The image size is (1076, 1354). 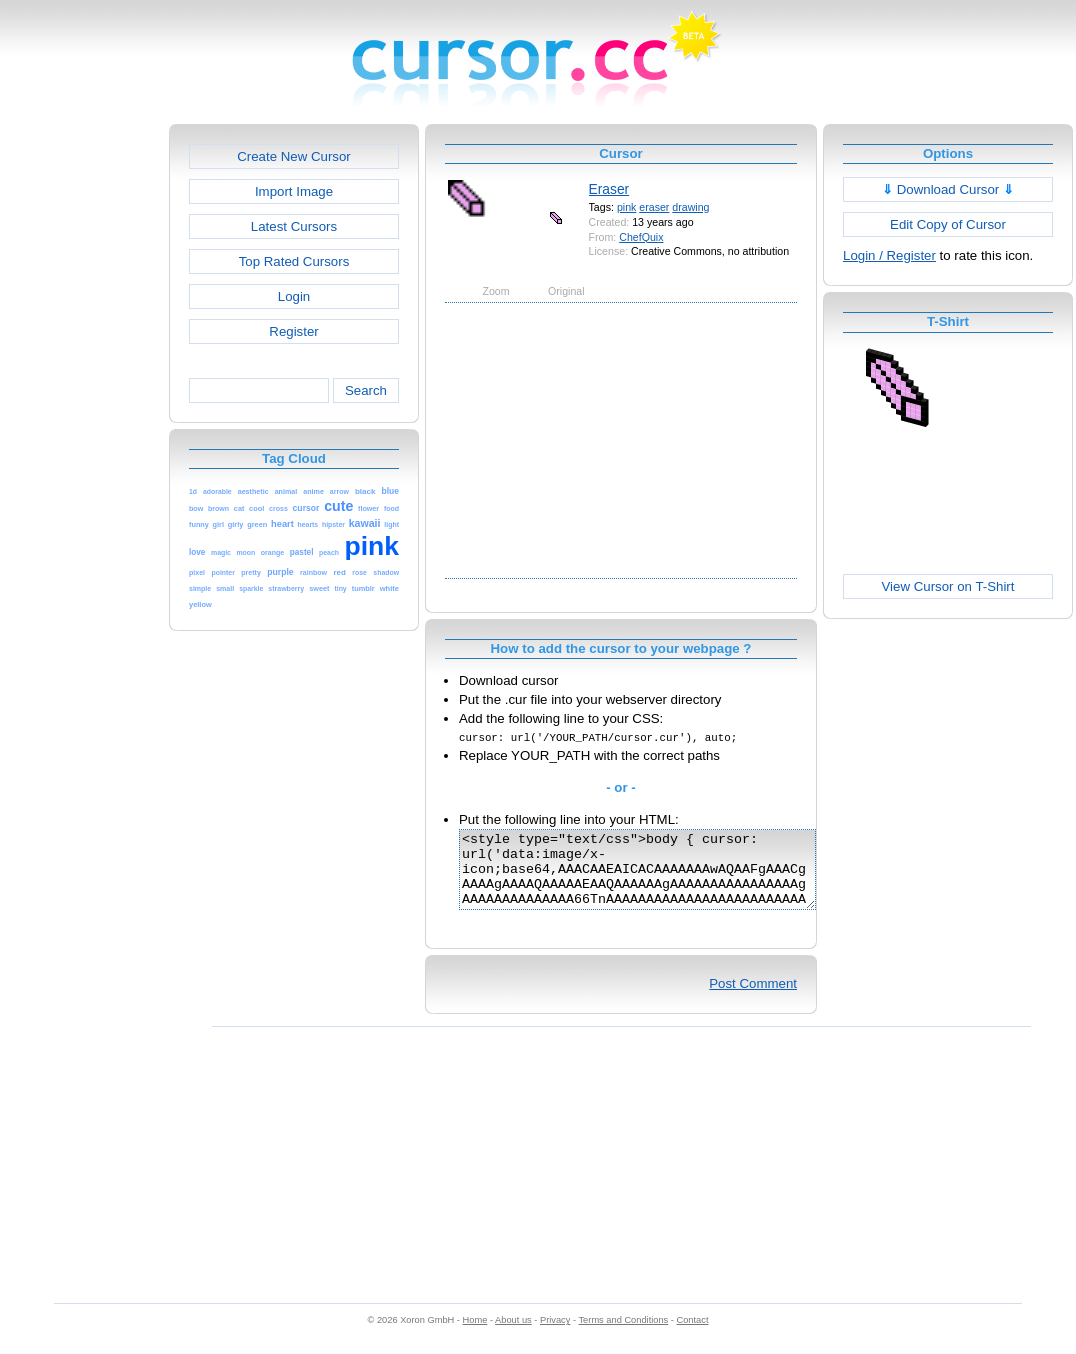 What do you see at coordinates (753, 998) in the screenshot?
I see `Post Comment` at bounding box center [753, 998].